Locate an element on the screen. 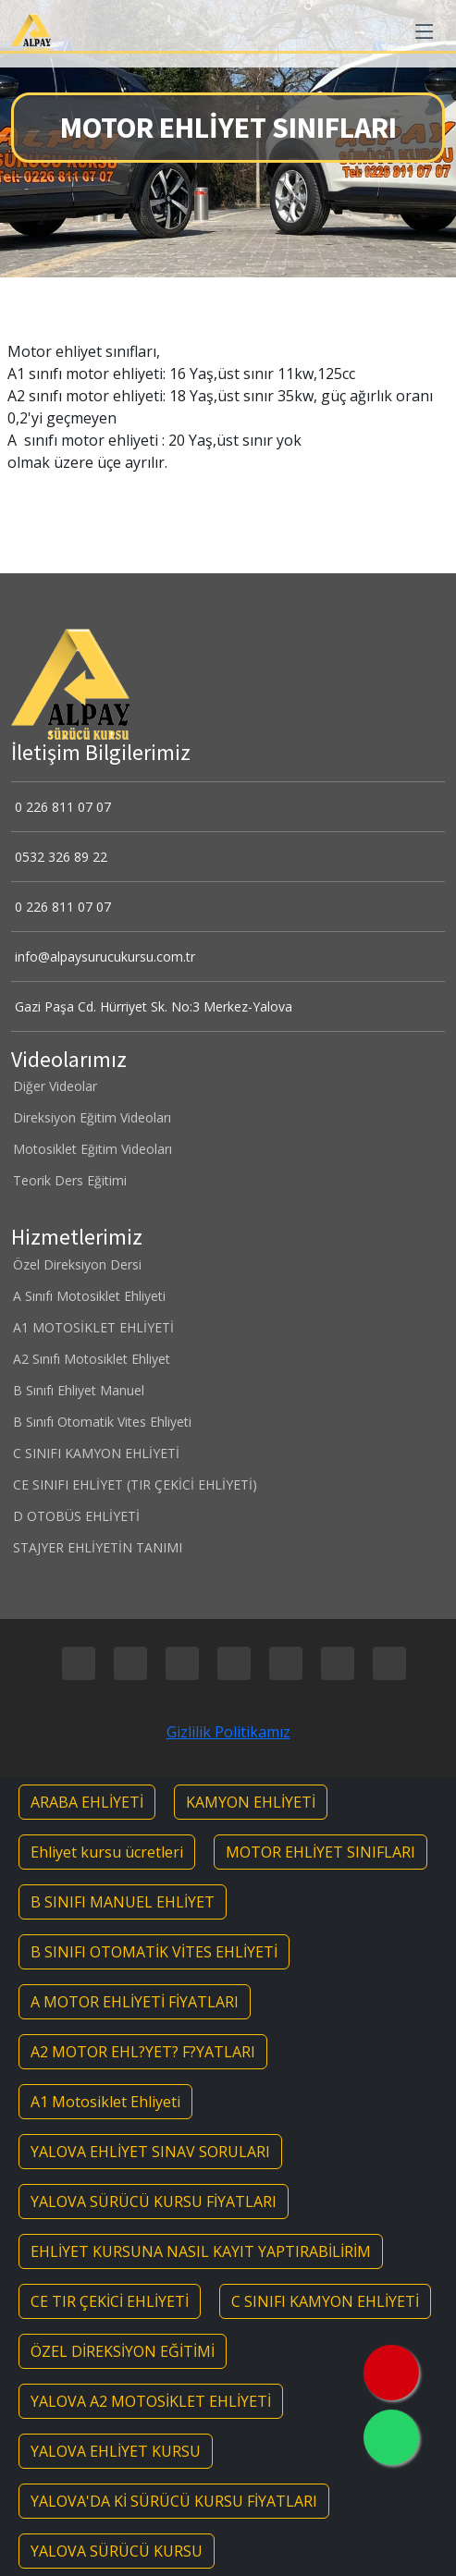 This screenshot has height=2576, width=456. A1 MOTOSİKLET EHLİYETİ is located at coordinates (92, 1327).